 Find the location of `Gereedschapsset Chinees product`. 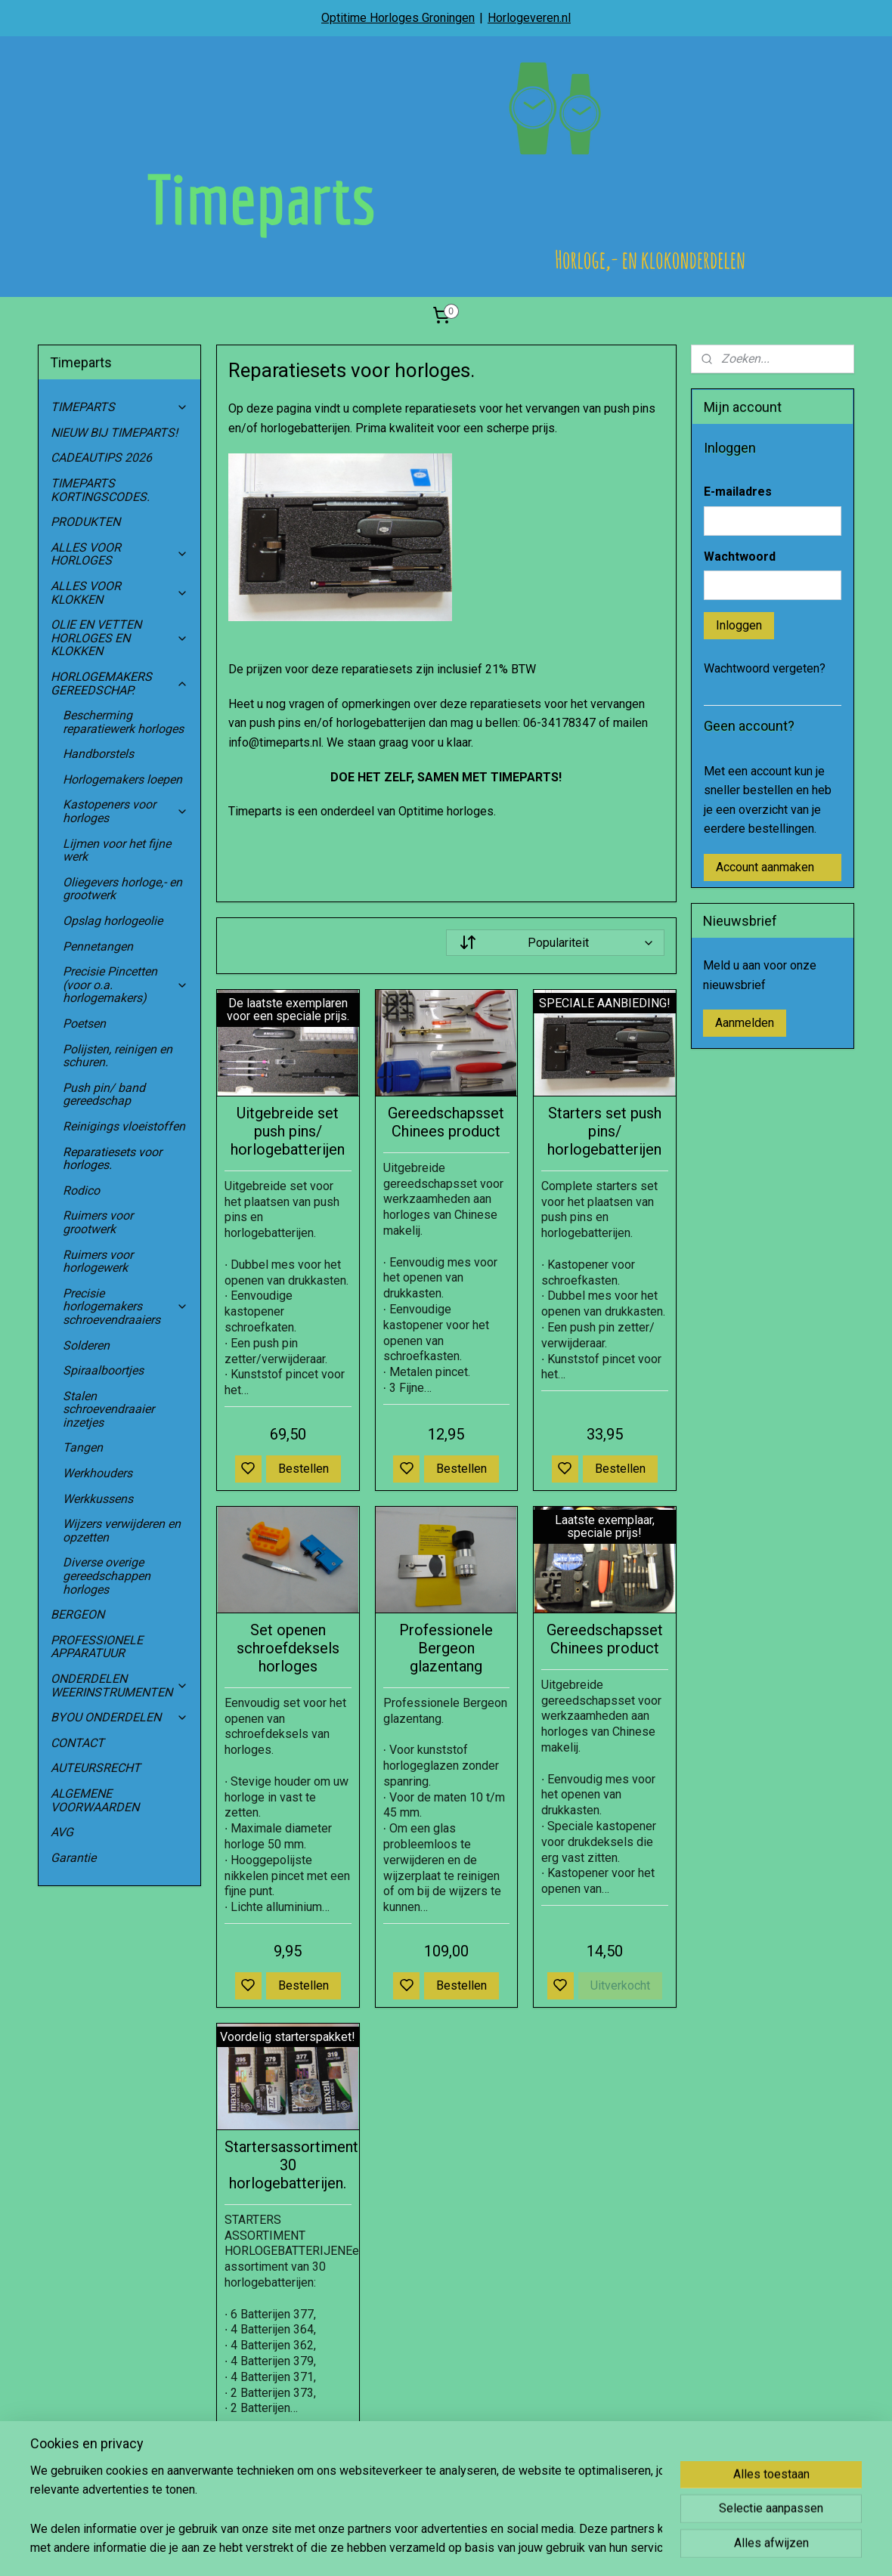

Gereedschapsset Chinees product is located at coordinates (446, 1122).